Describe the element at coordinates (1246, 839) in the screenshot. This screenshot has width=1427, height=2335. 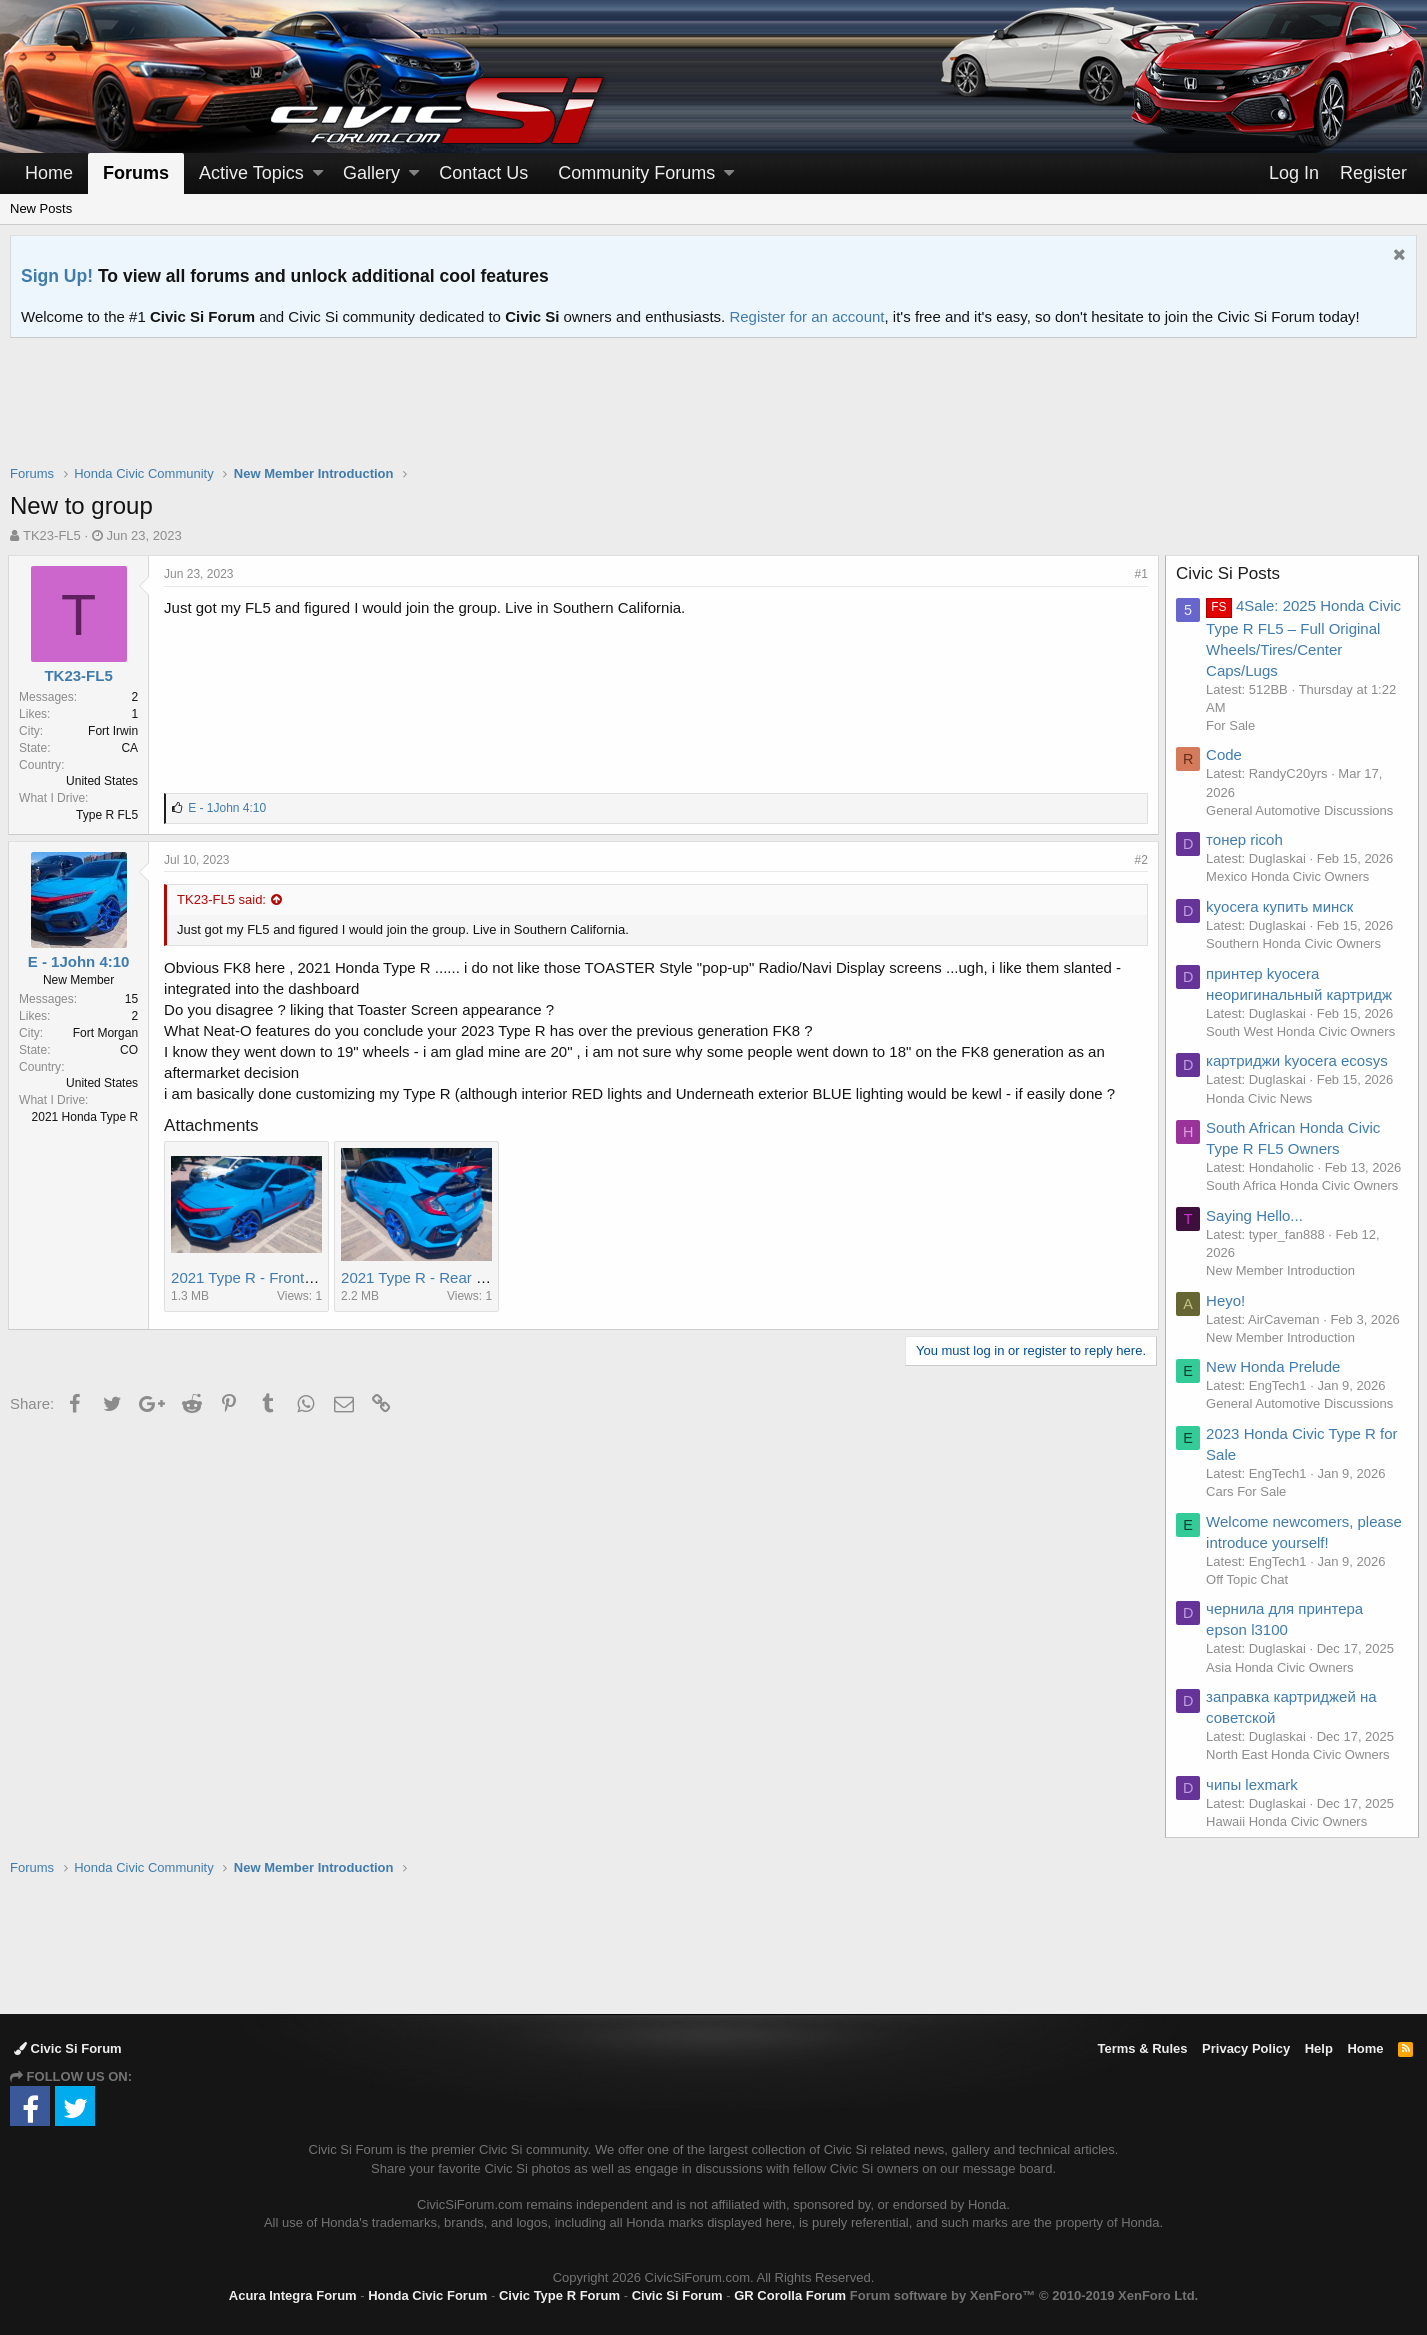
I see `тонер ricoh` at that location.